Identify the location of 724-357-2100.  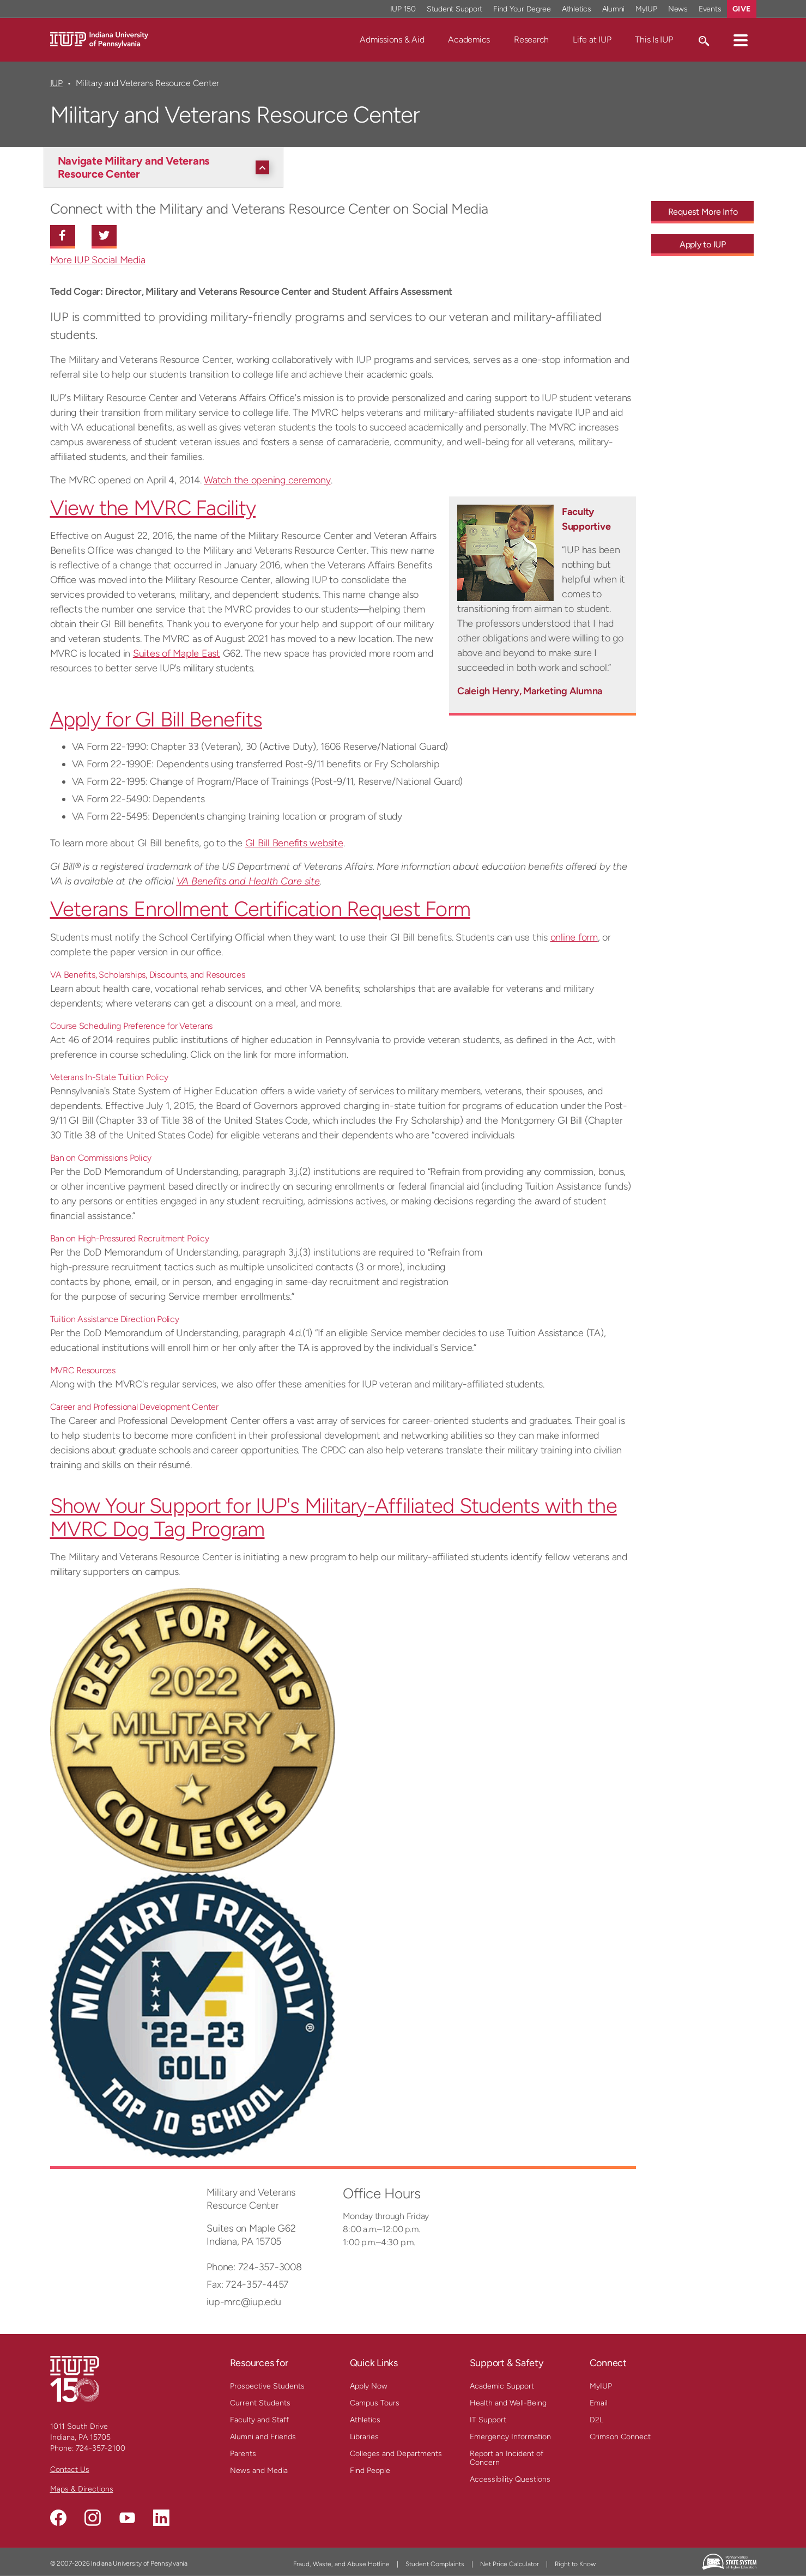
(100, 2448).